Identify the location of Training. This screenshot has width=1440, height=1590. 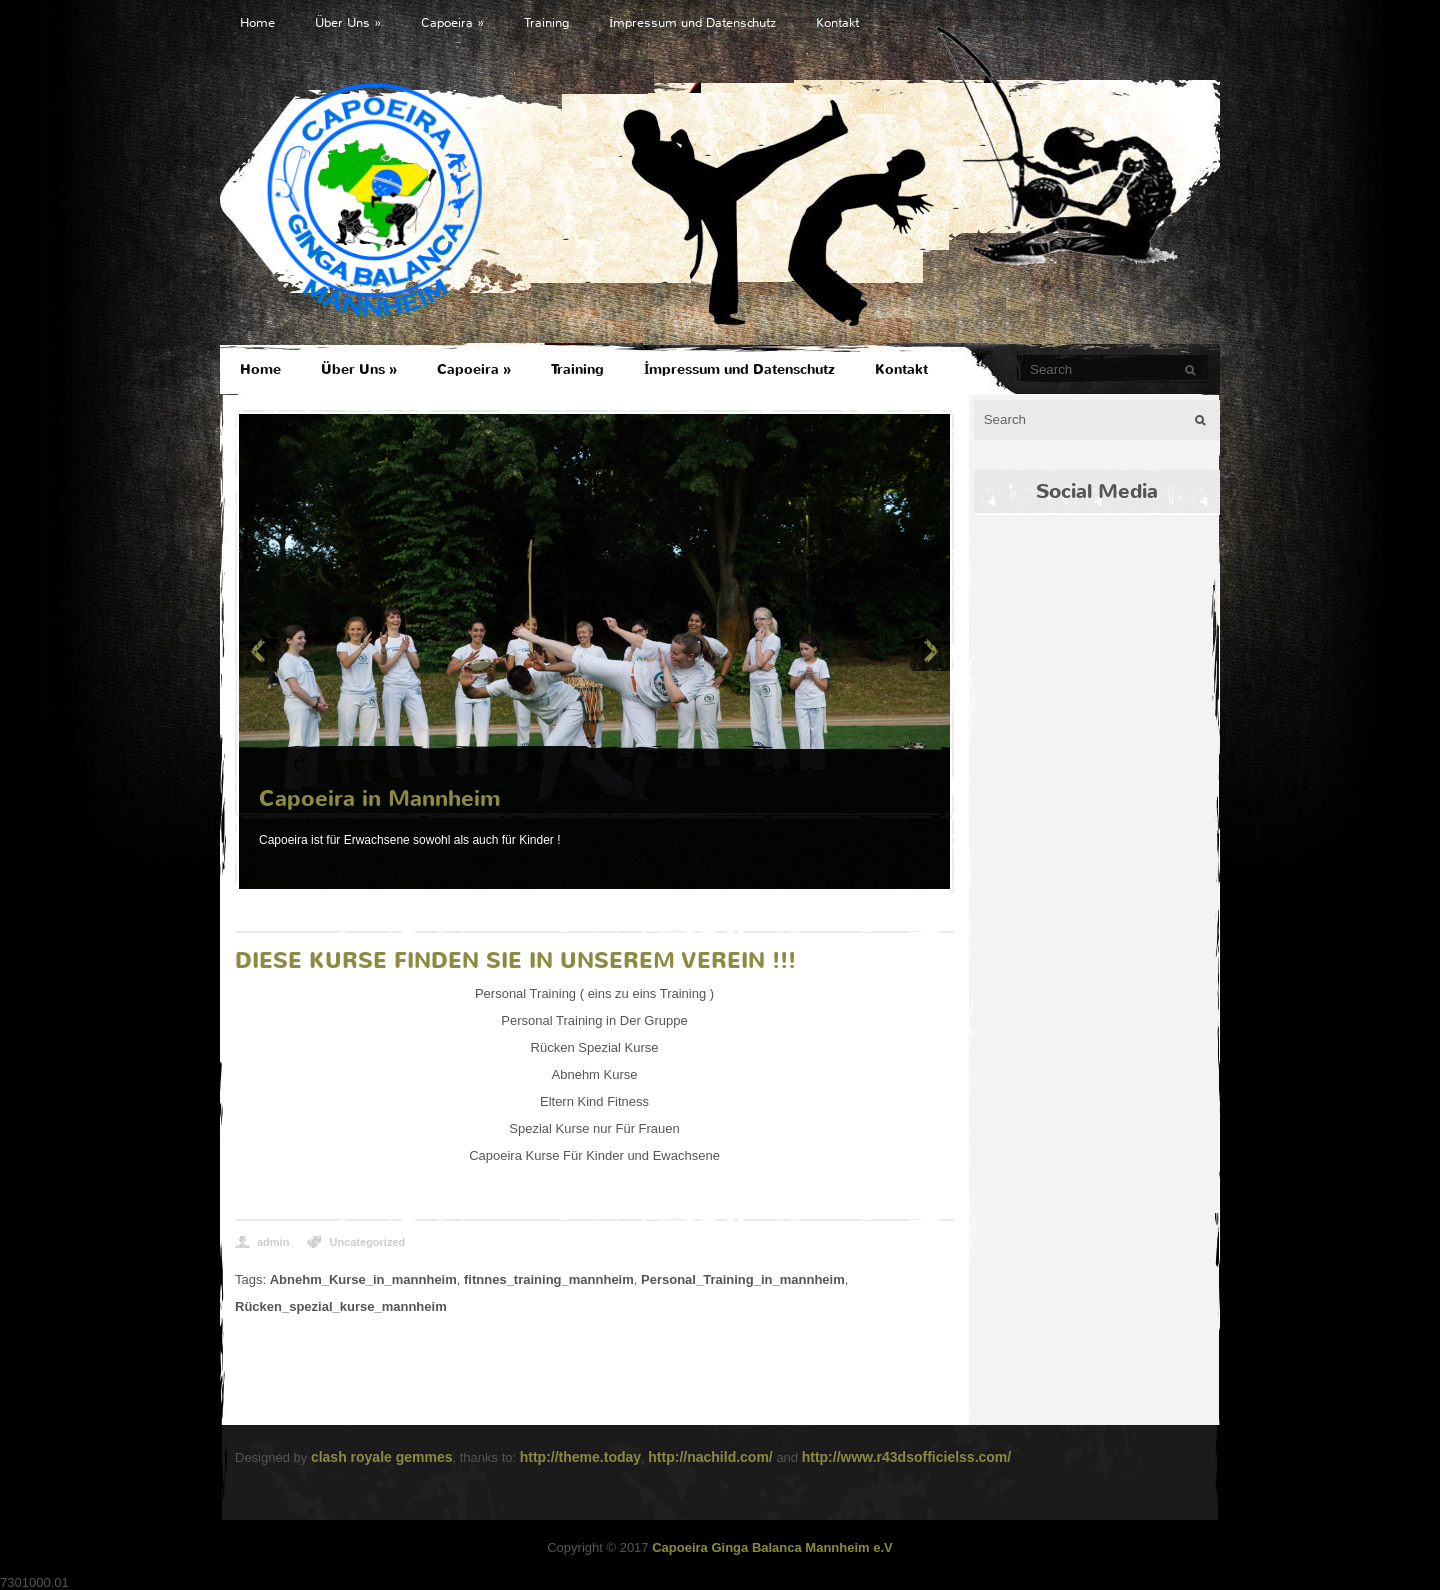
(546, 22).